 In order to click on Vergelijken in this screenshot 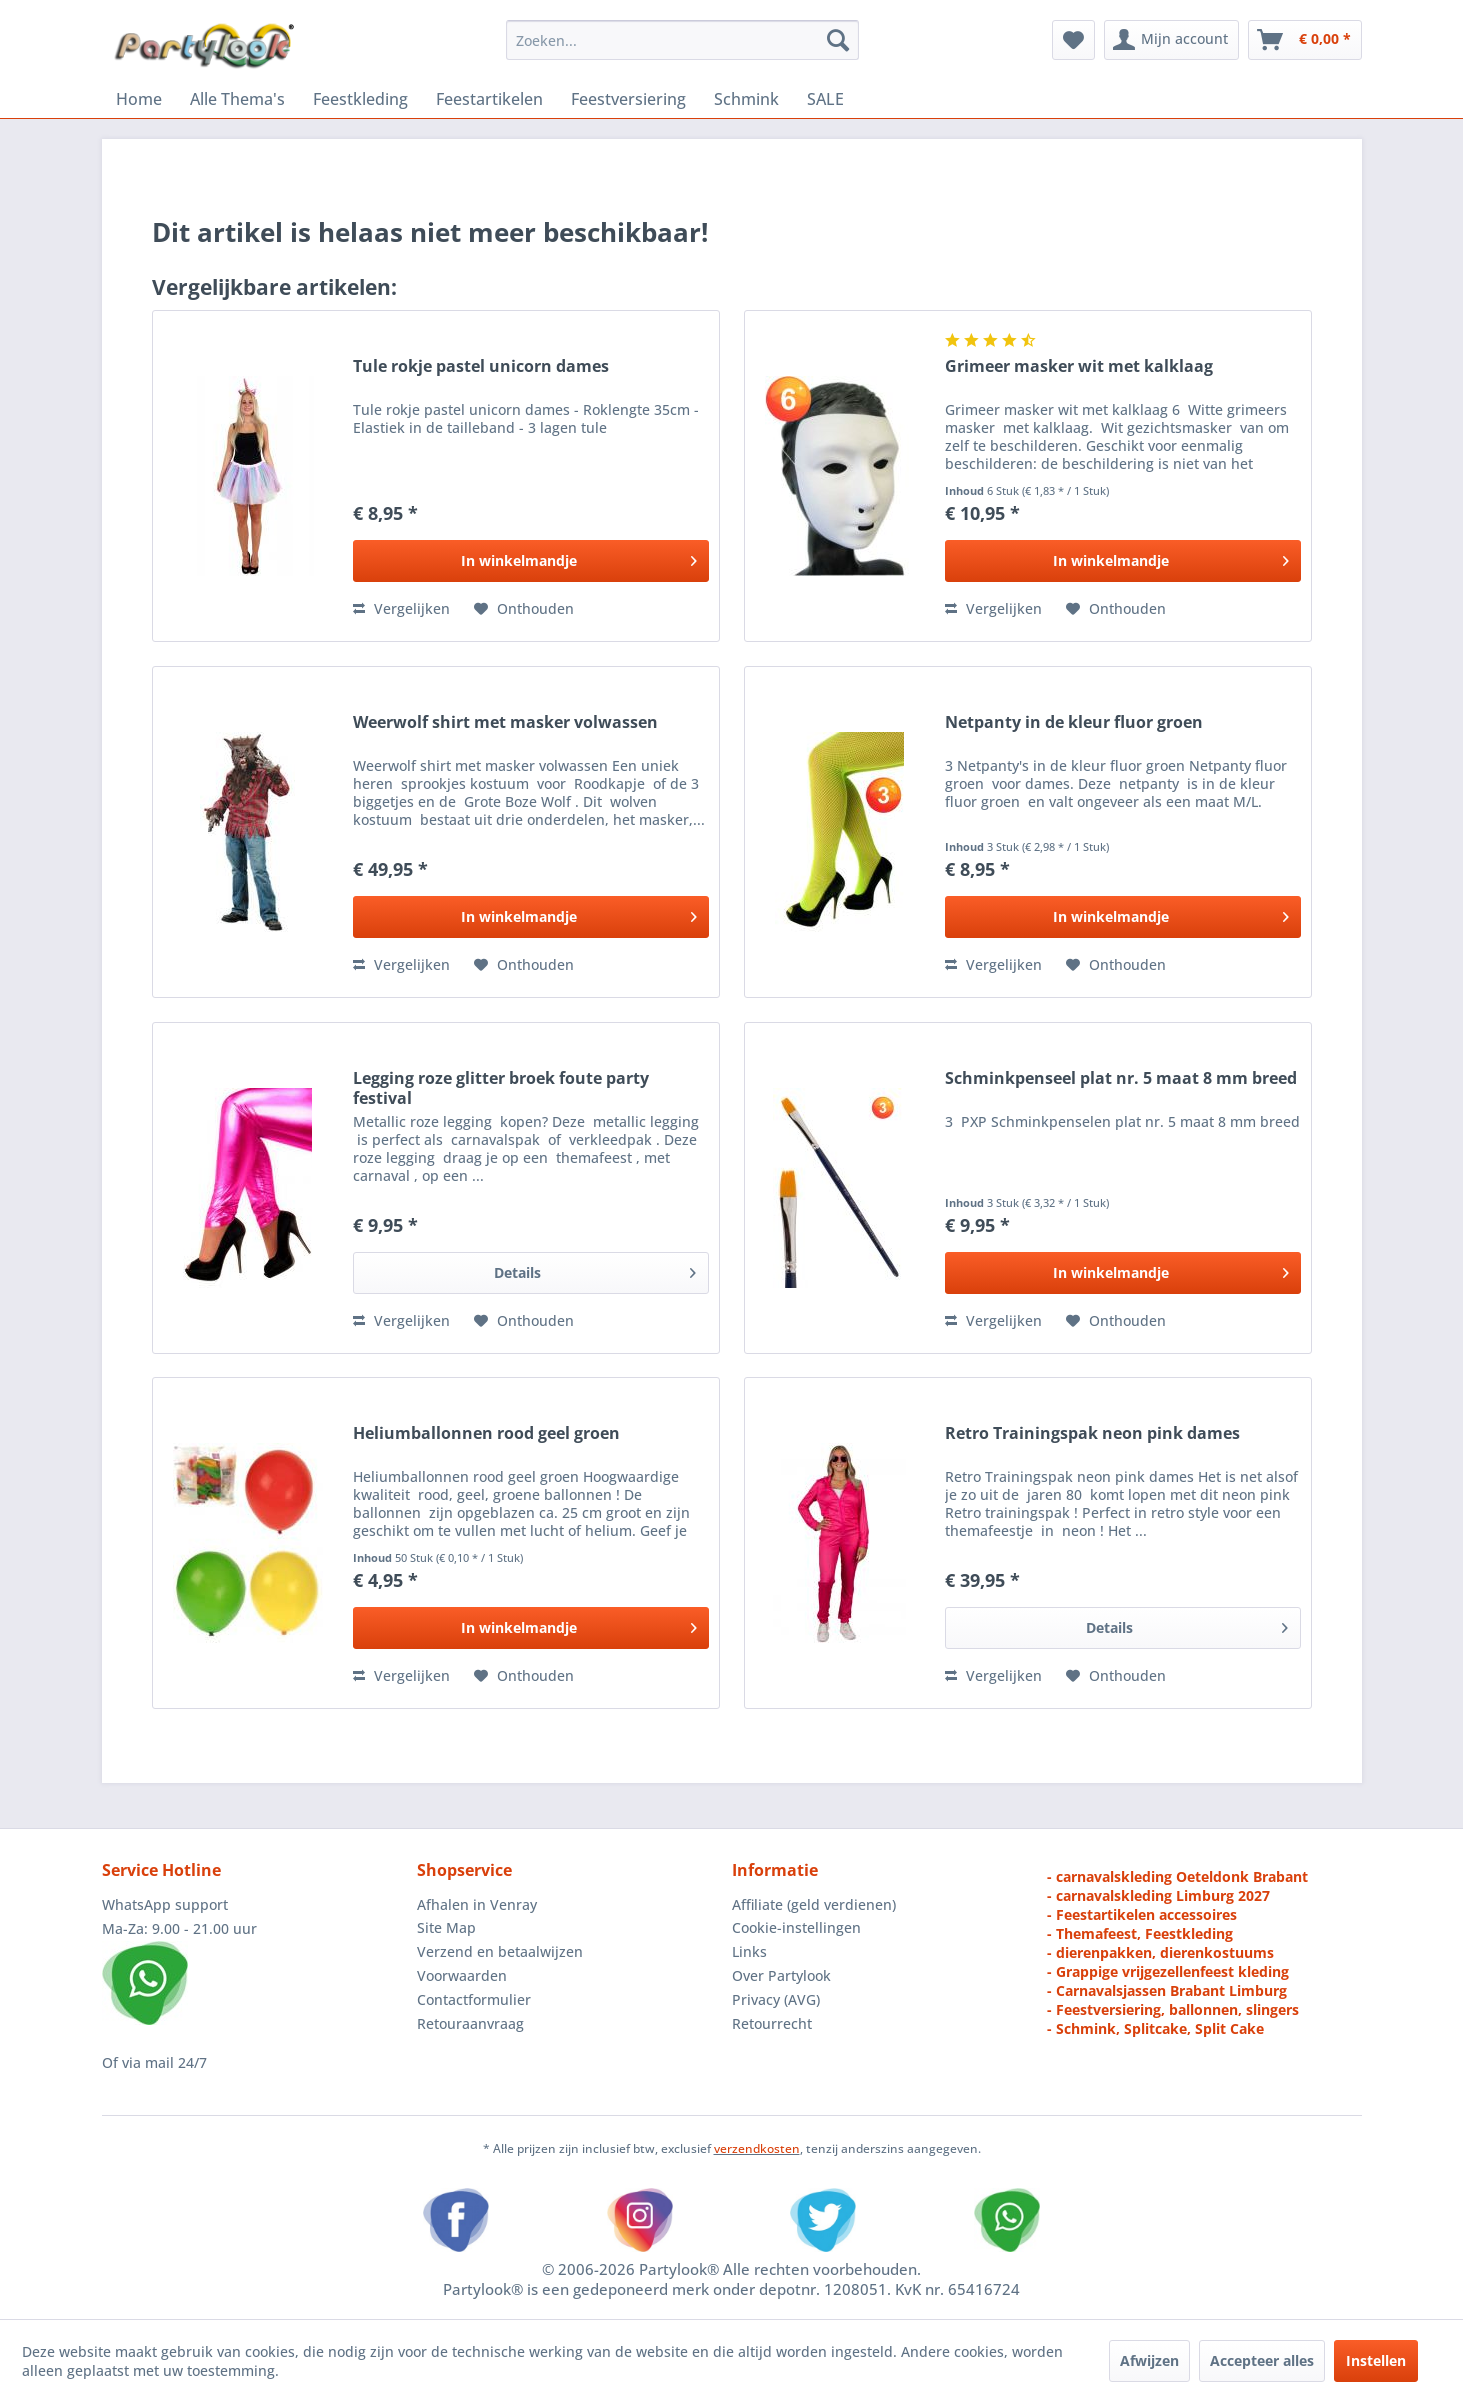, I will do `click(401, 608)`.